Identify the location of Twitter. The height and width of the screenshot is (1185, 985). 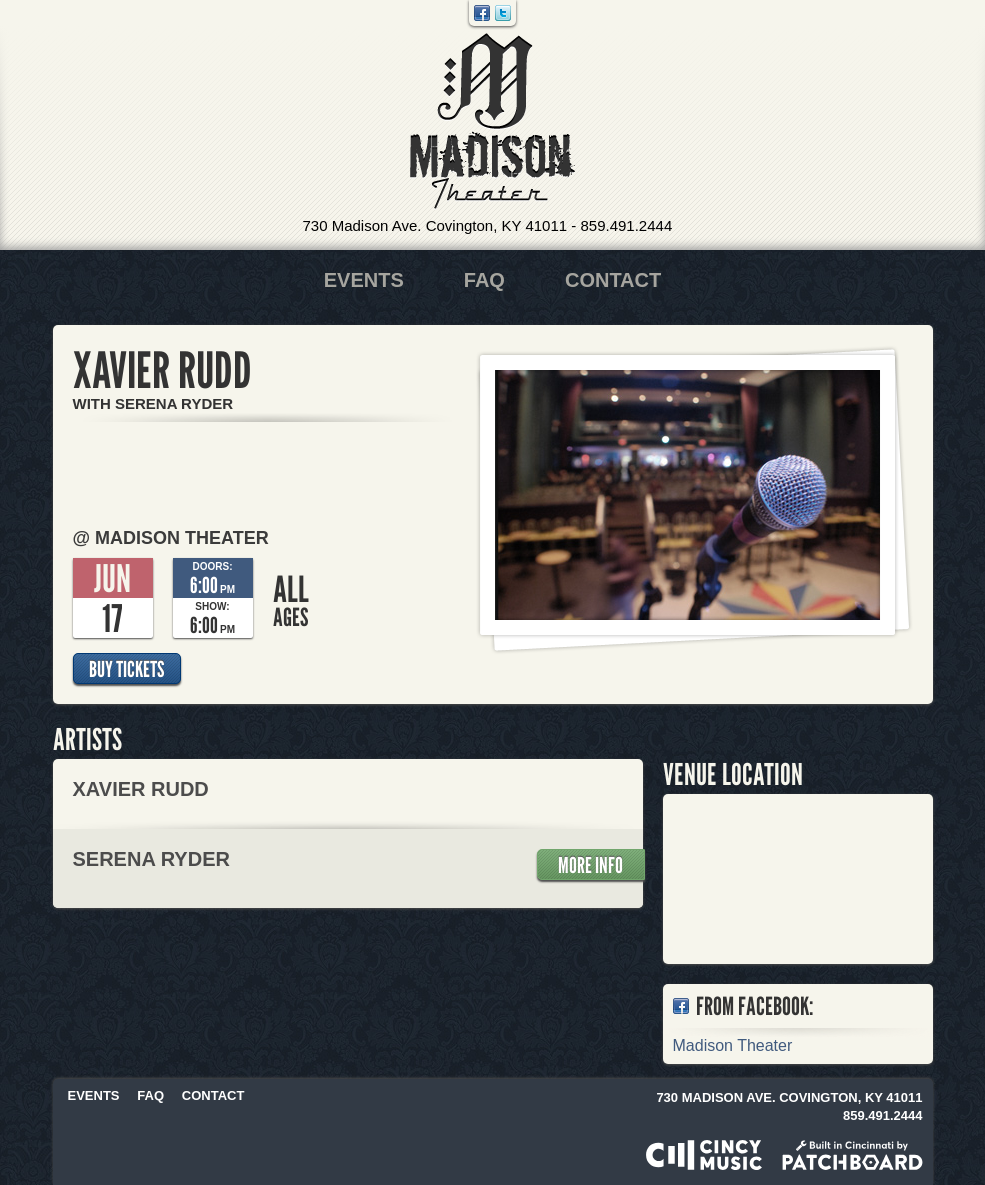
(503, 13).